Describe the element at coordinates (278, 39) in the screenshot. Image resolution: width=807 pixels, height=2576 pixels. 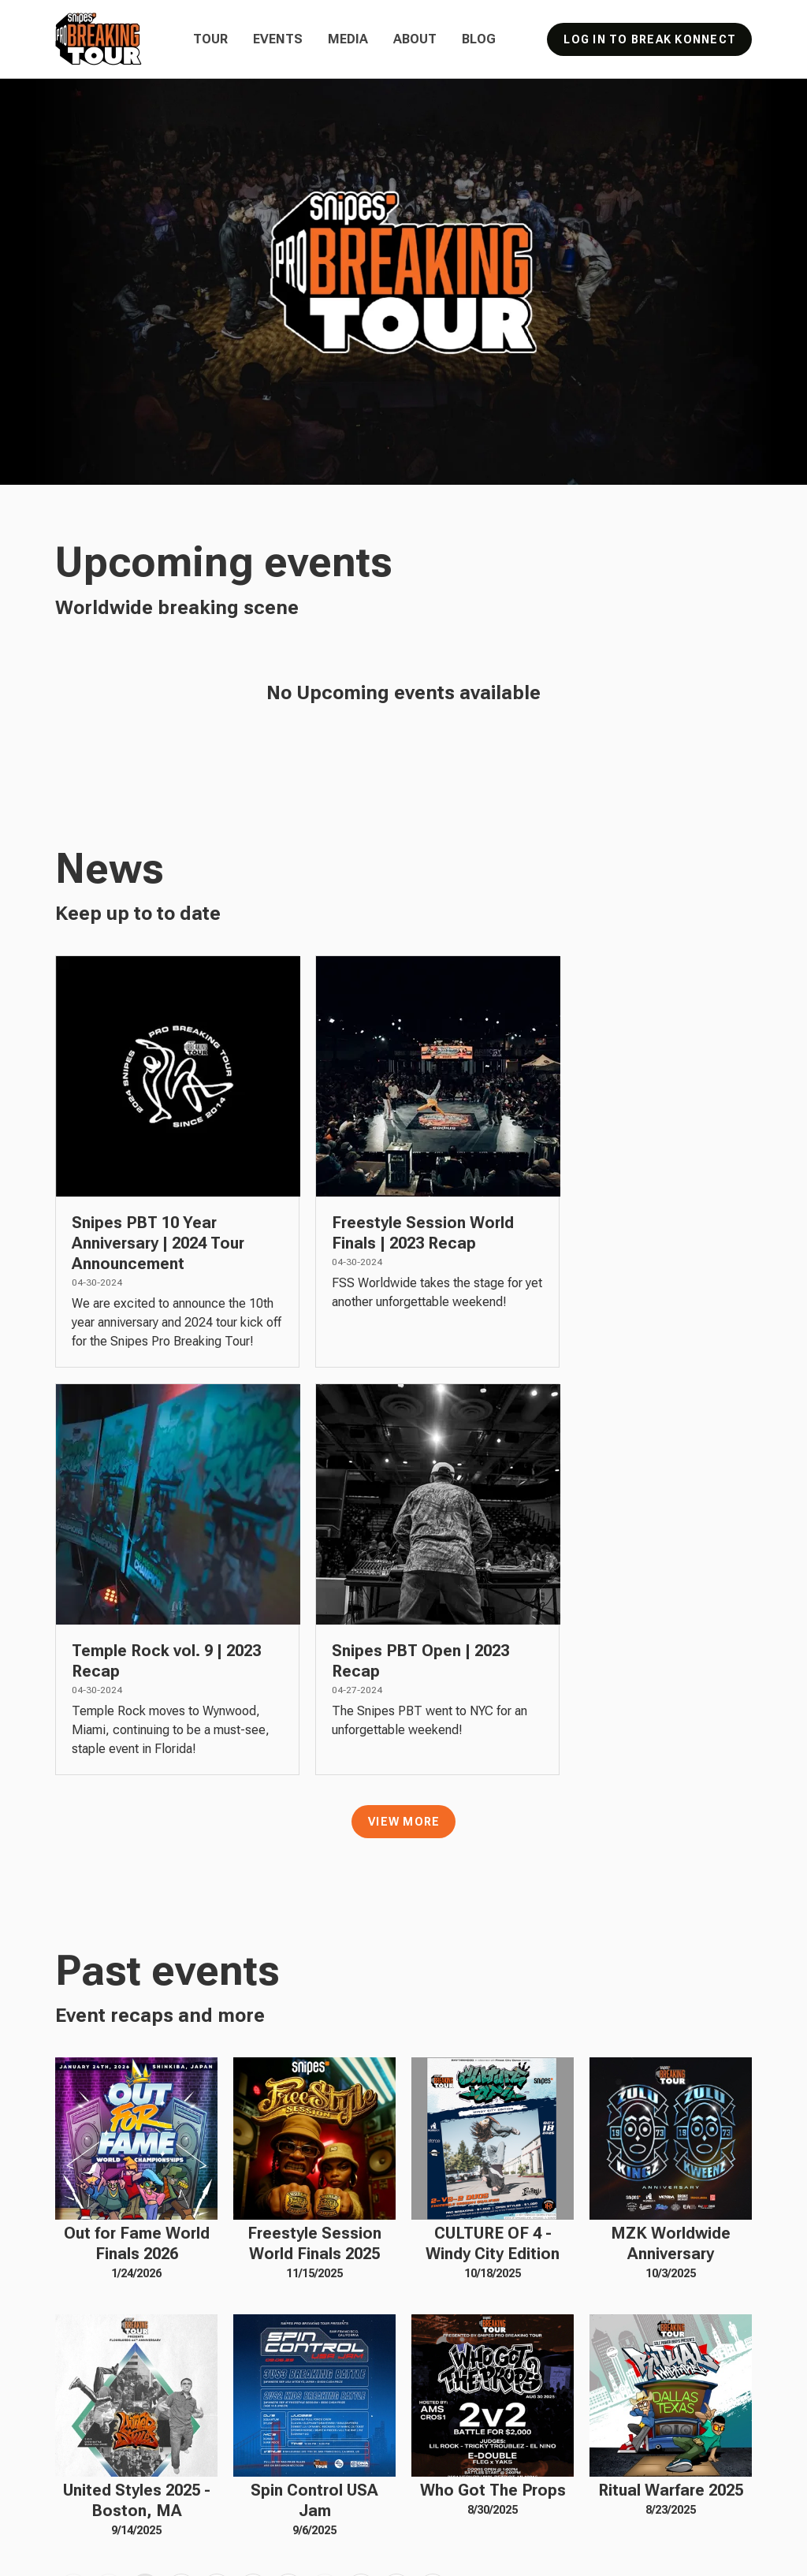
I see `Events` at that location.